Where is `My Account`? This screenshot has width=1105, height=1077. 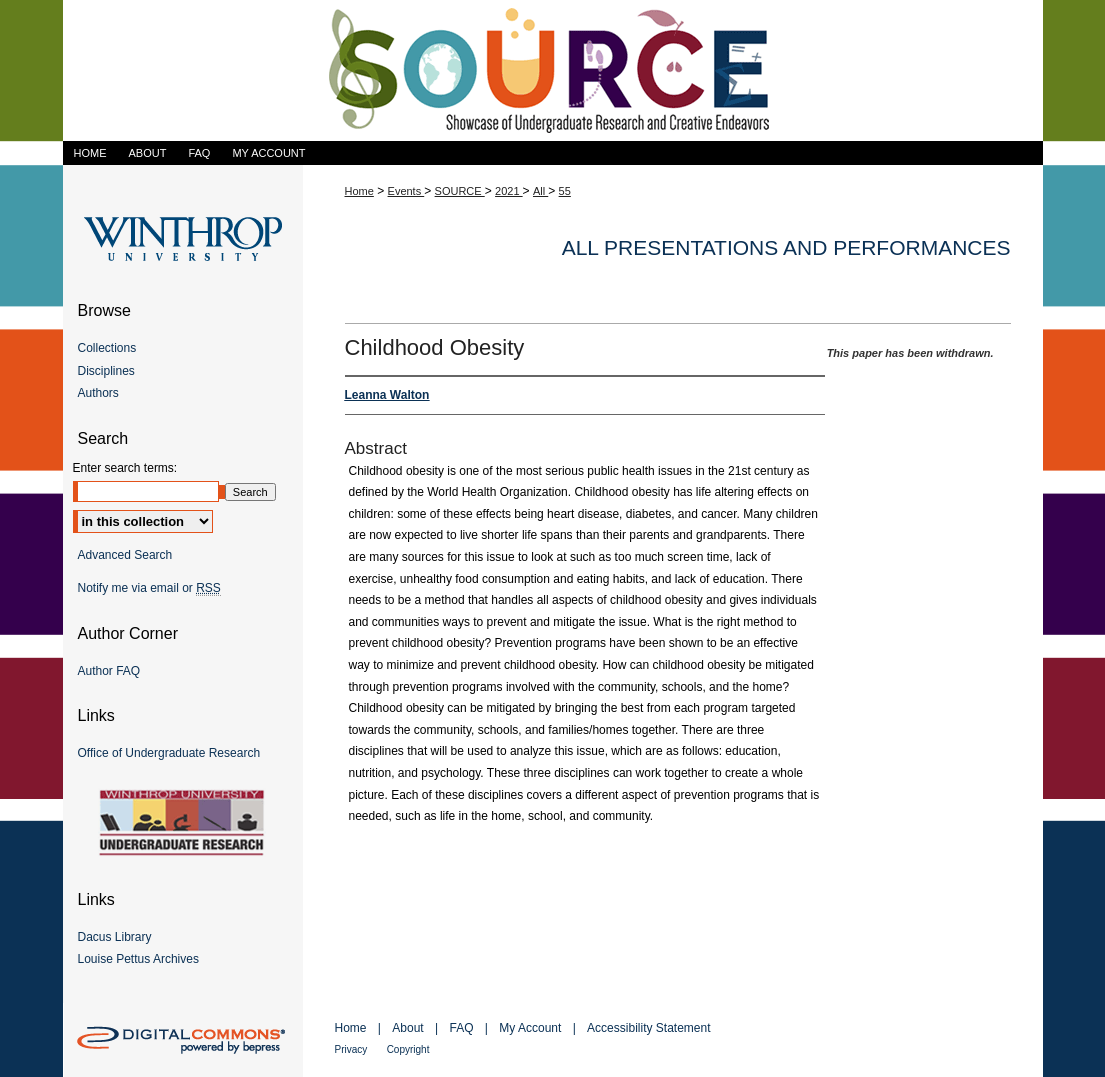
My Account is located at coordinates (530, 1028).